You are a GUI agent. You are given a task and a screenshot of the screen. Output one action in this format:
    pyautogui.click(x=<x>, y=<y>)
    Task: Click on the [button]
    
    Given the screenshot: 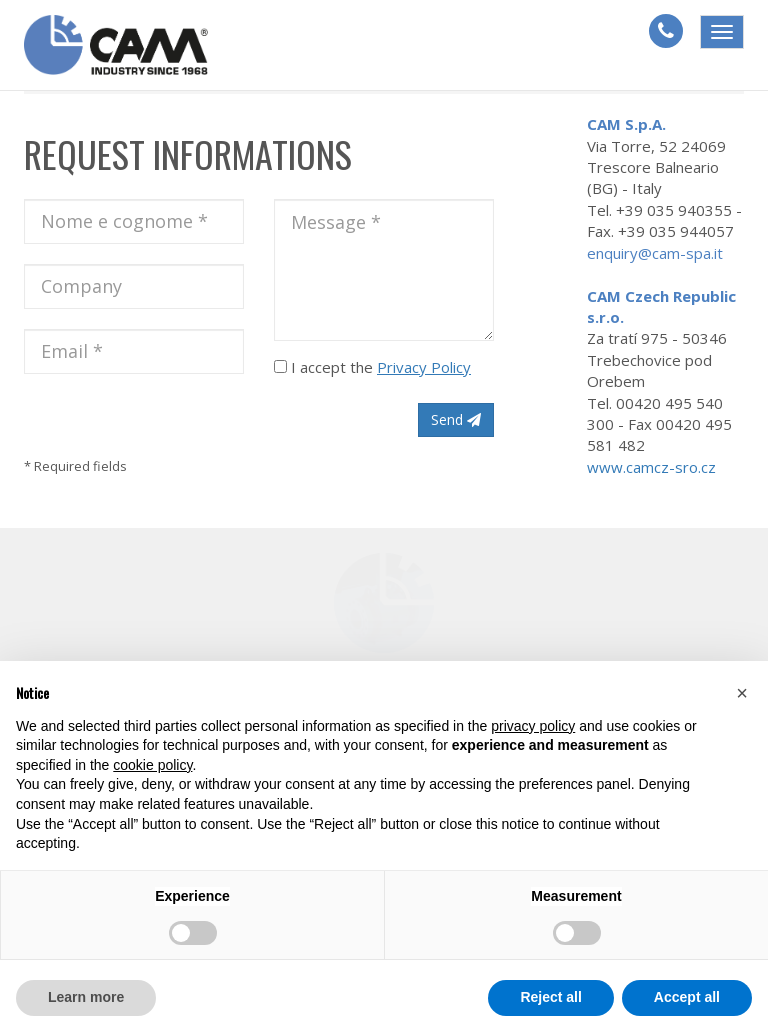 What is the action you would take?
    pyautogui.click(x=742, y=693)
    